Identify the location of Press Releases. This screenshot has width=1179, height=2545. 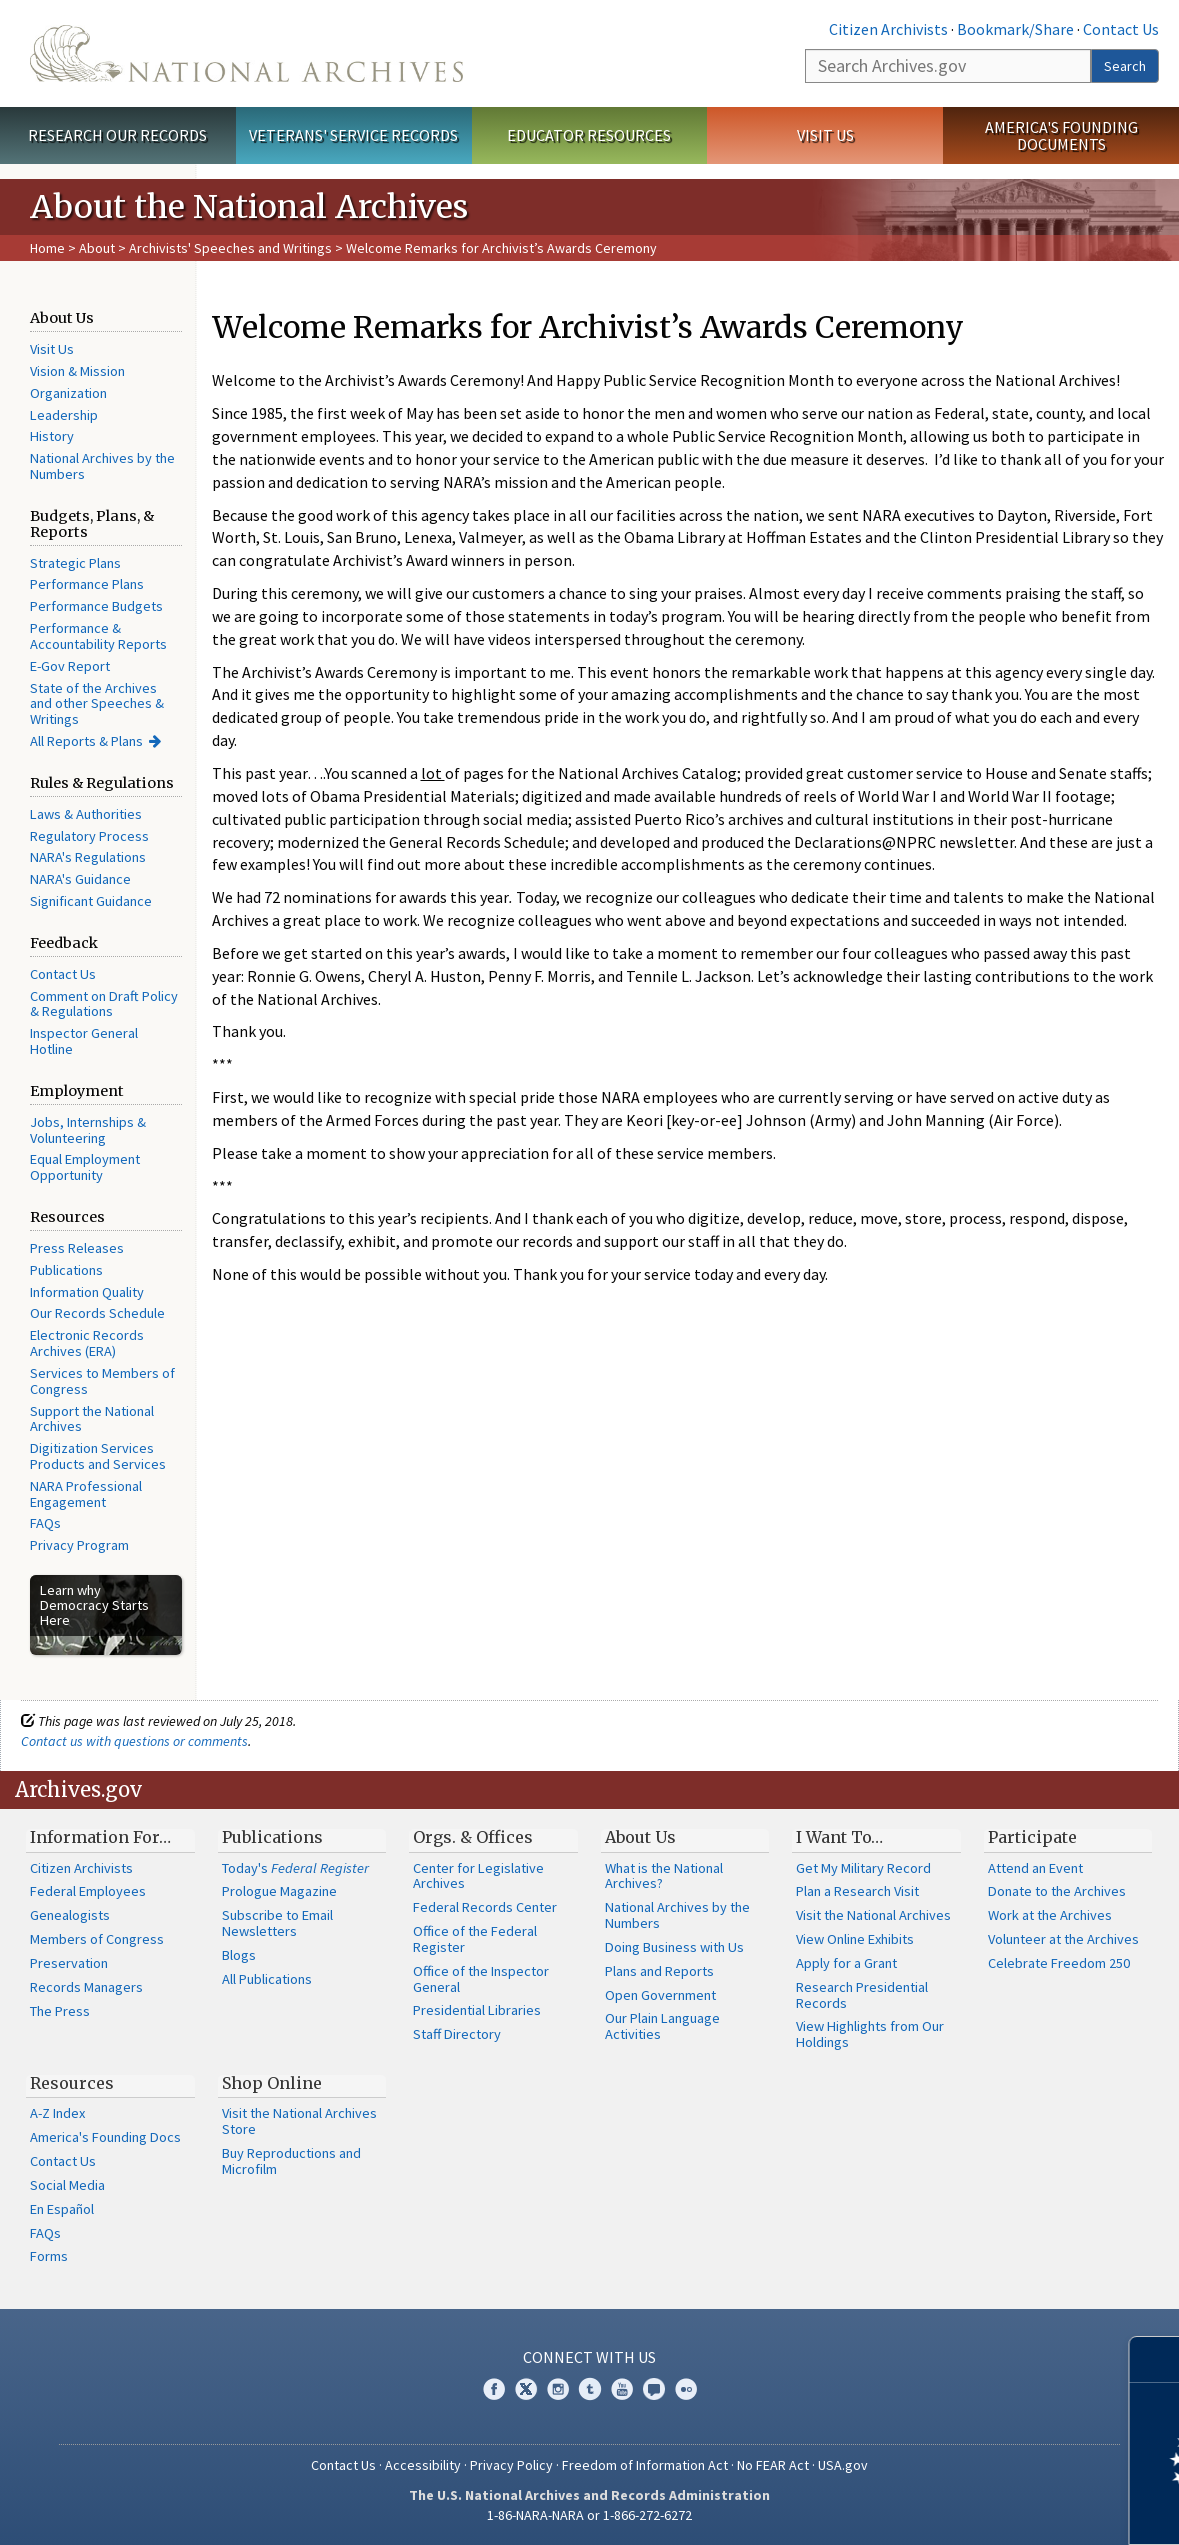
(77, 1248).